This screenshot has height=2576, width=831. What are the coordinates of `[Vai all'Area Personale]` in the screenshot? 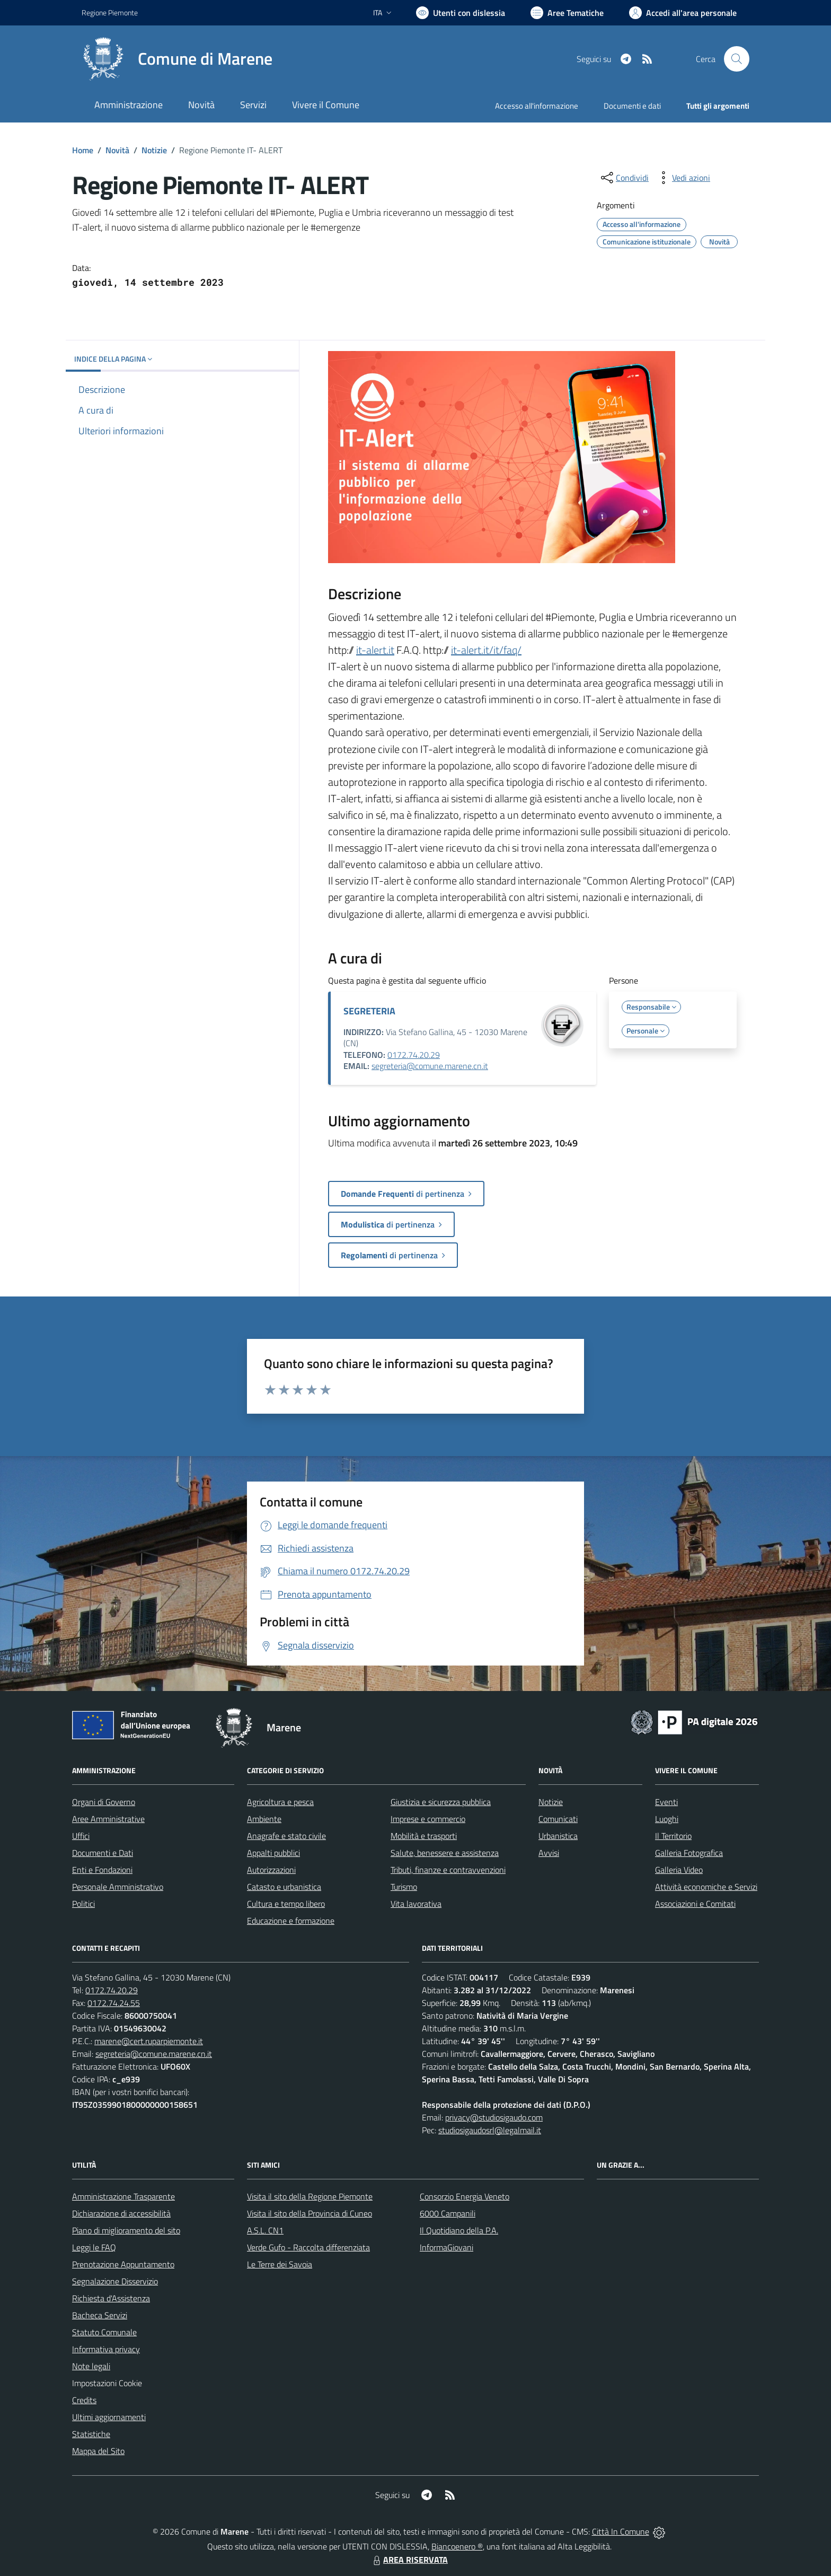 It's located at (682, 12).